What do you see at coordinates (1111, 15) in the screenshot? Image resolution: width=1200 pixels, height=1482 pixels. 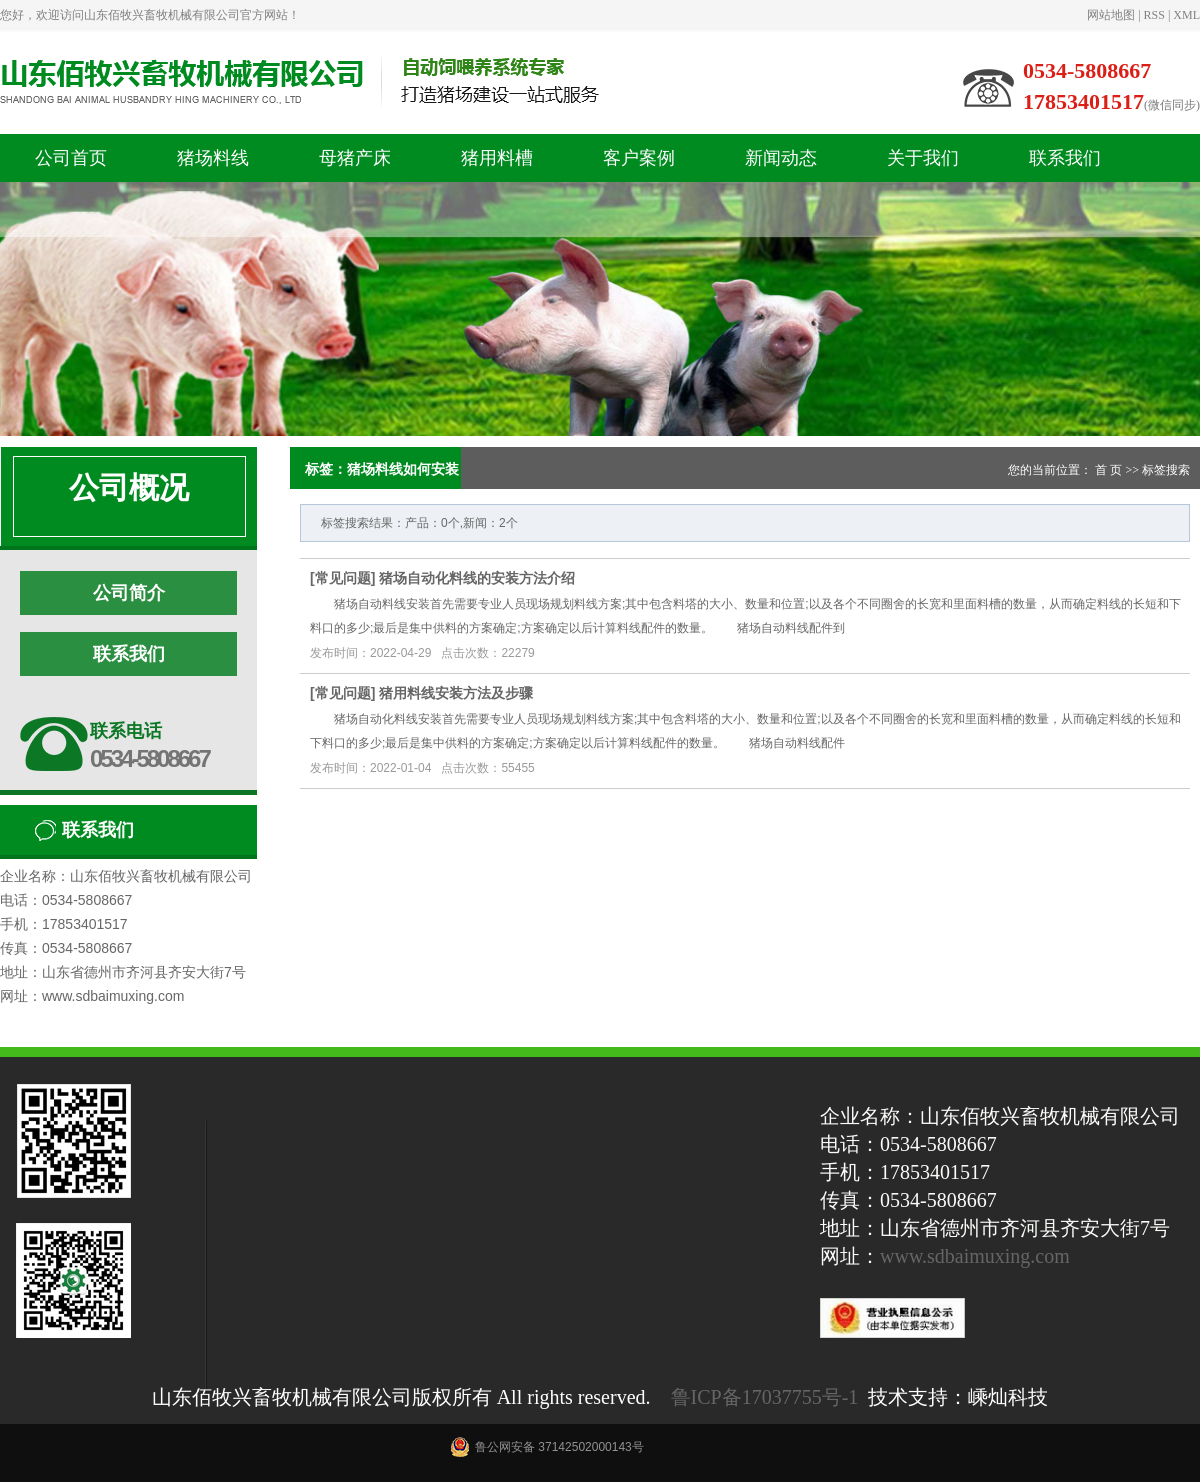 I see `网站地图` at bounding box center [1111, 15].